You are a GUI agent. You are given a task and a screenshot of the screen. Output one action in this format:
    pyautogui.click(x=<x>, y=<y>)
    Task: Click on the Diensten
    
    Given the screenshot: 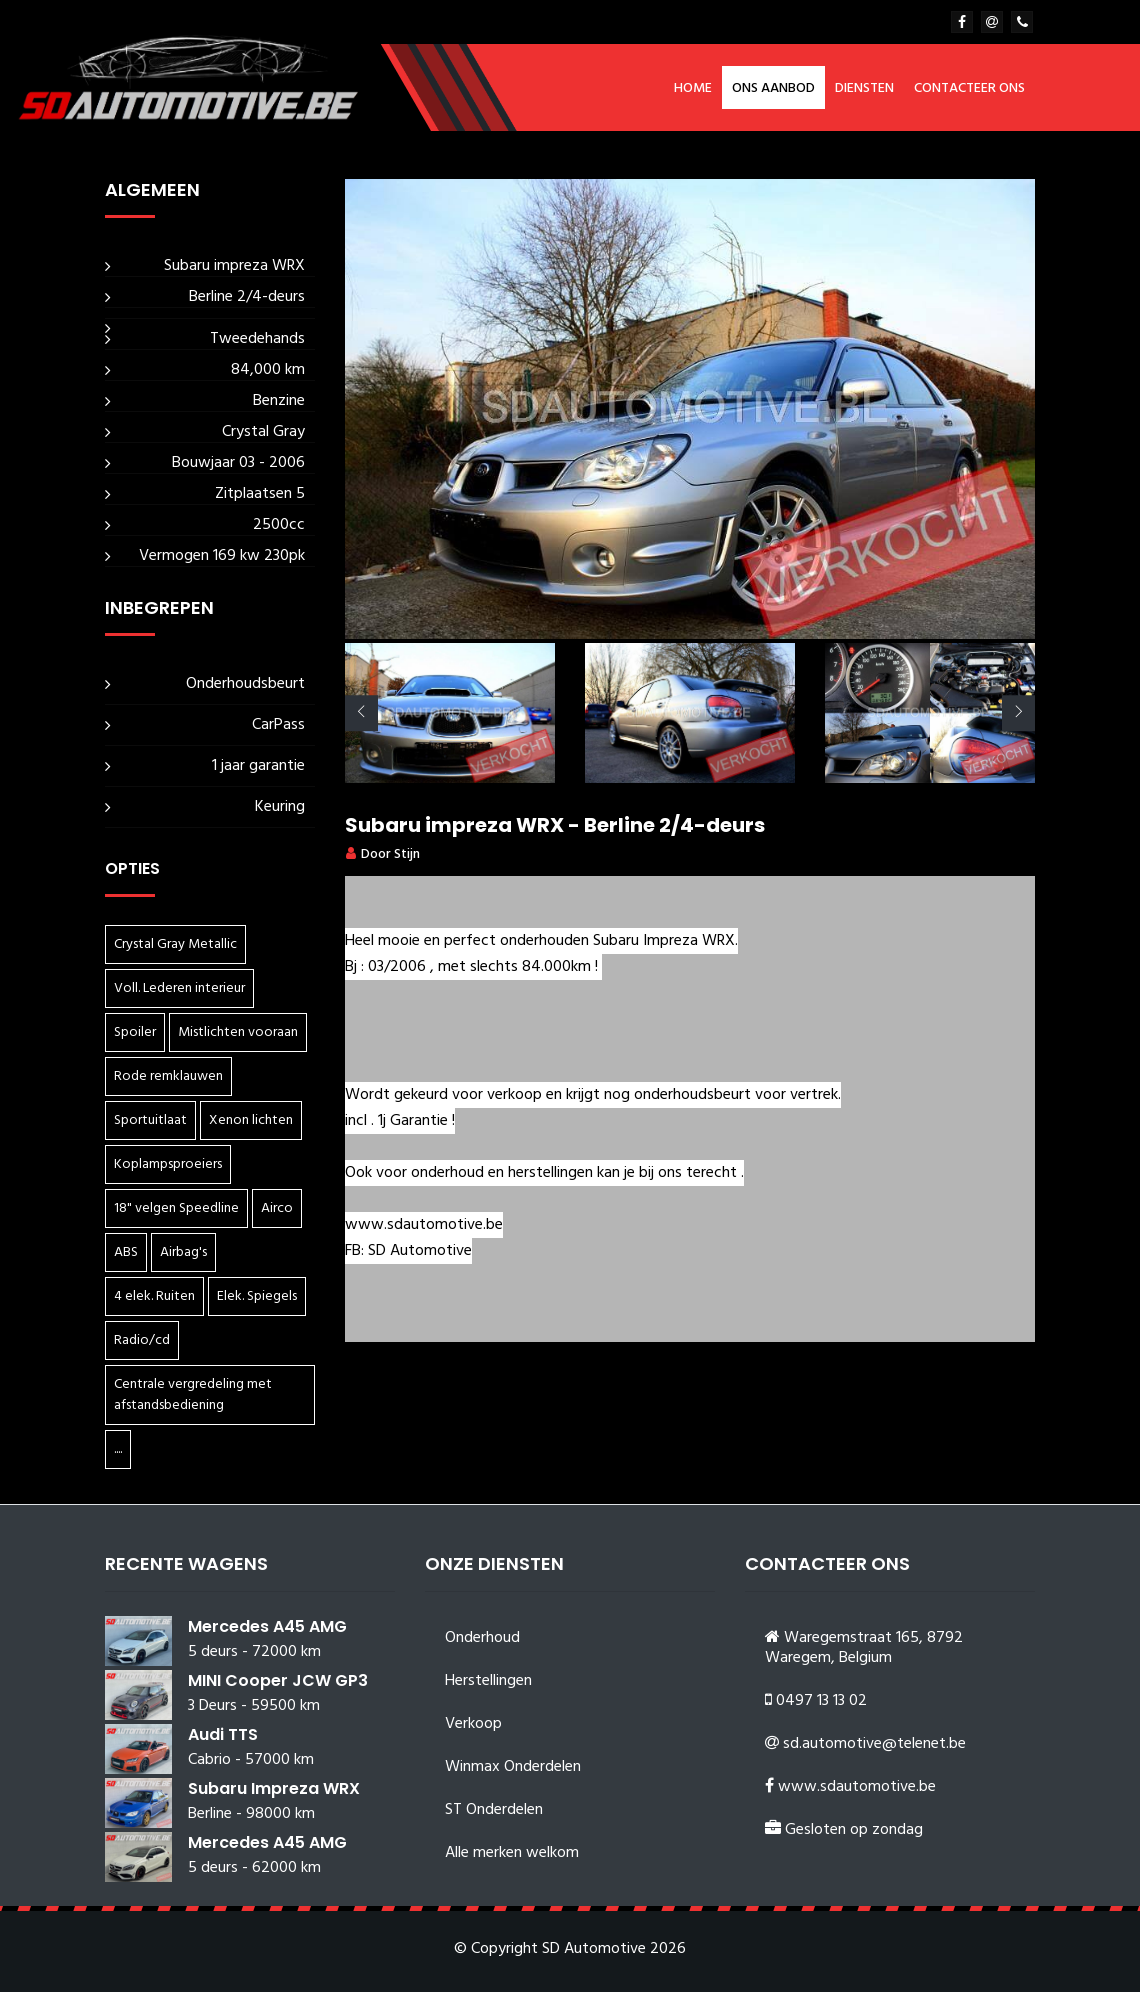 What is the action you would take?
    pyautogui.click(x=864, y=88)
    